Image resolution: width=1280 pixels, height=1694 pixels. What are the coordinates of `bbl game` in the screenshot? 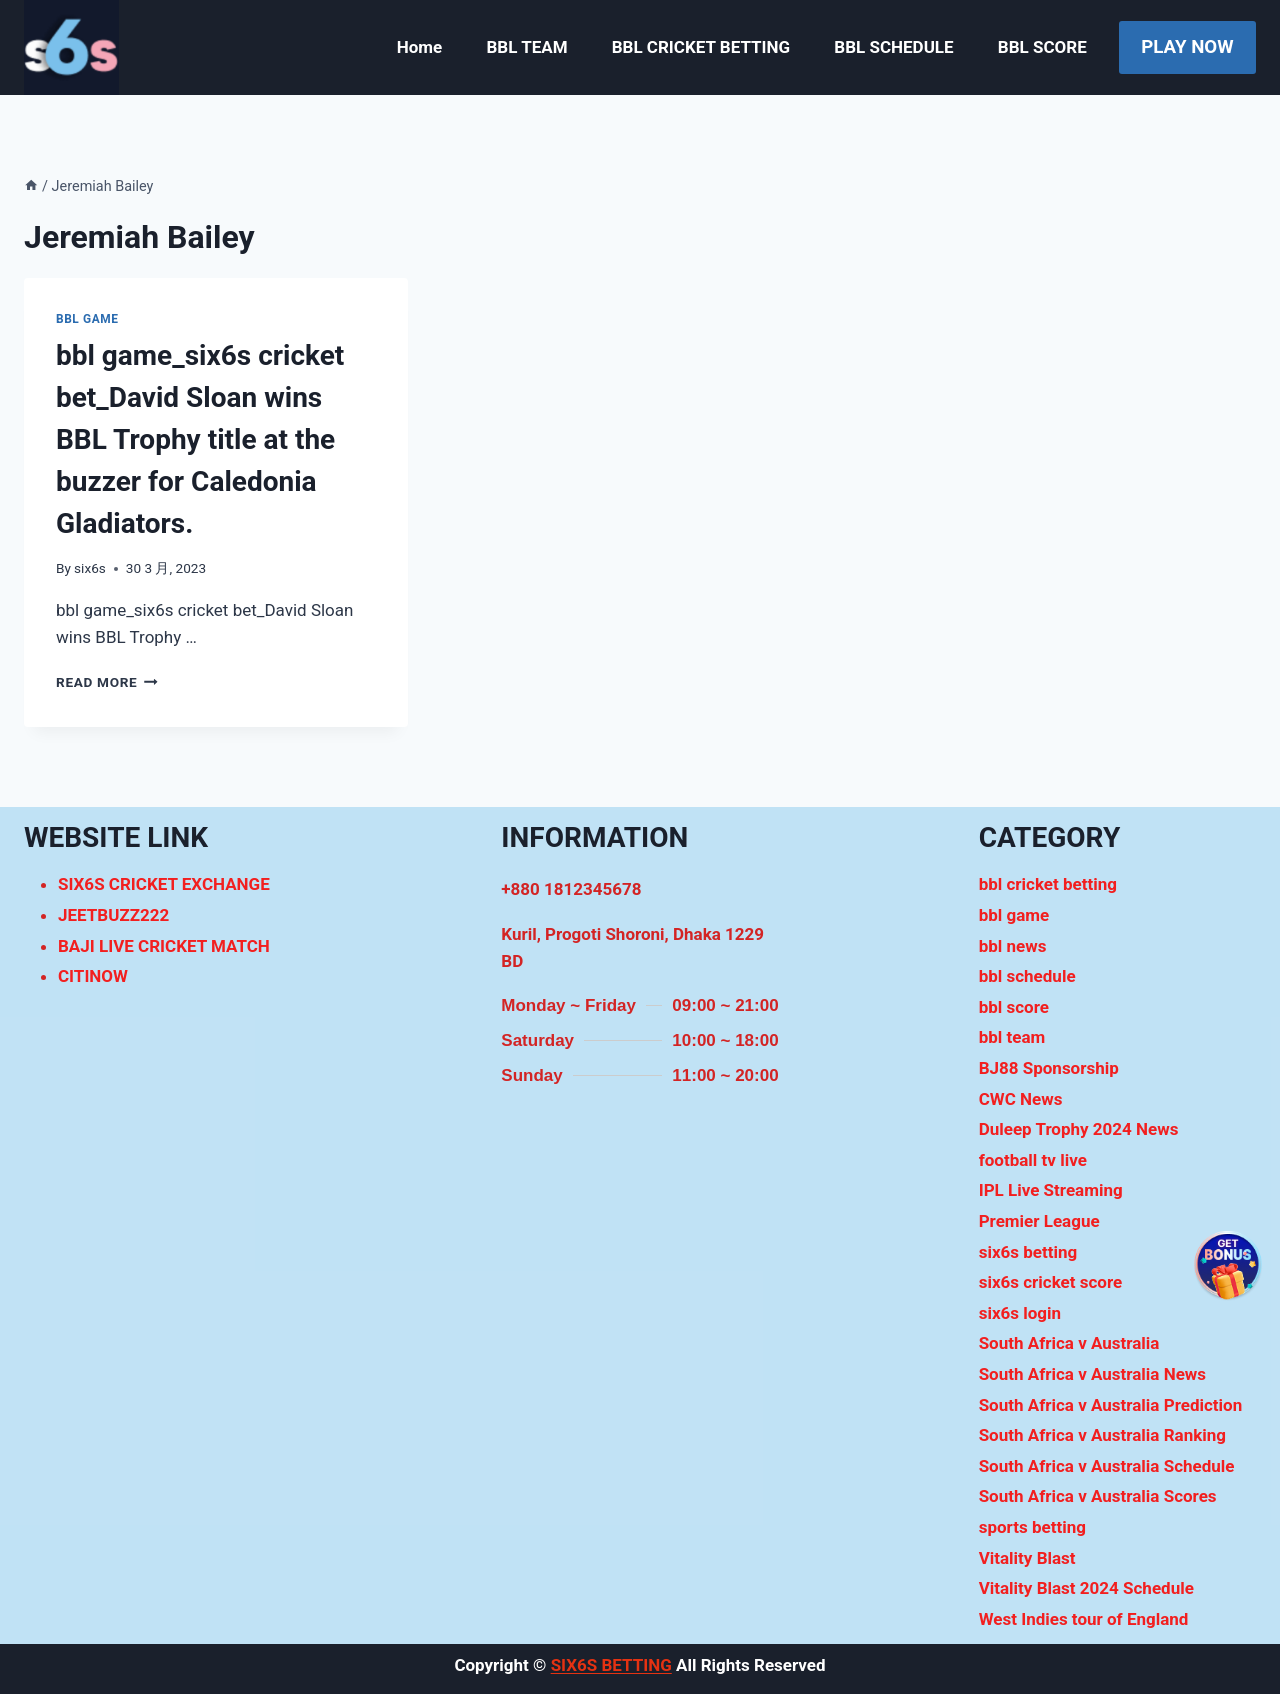 It's located at (87, 319).